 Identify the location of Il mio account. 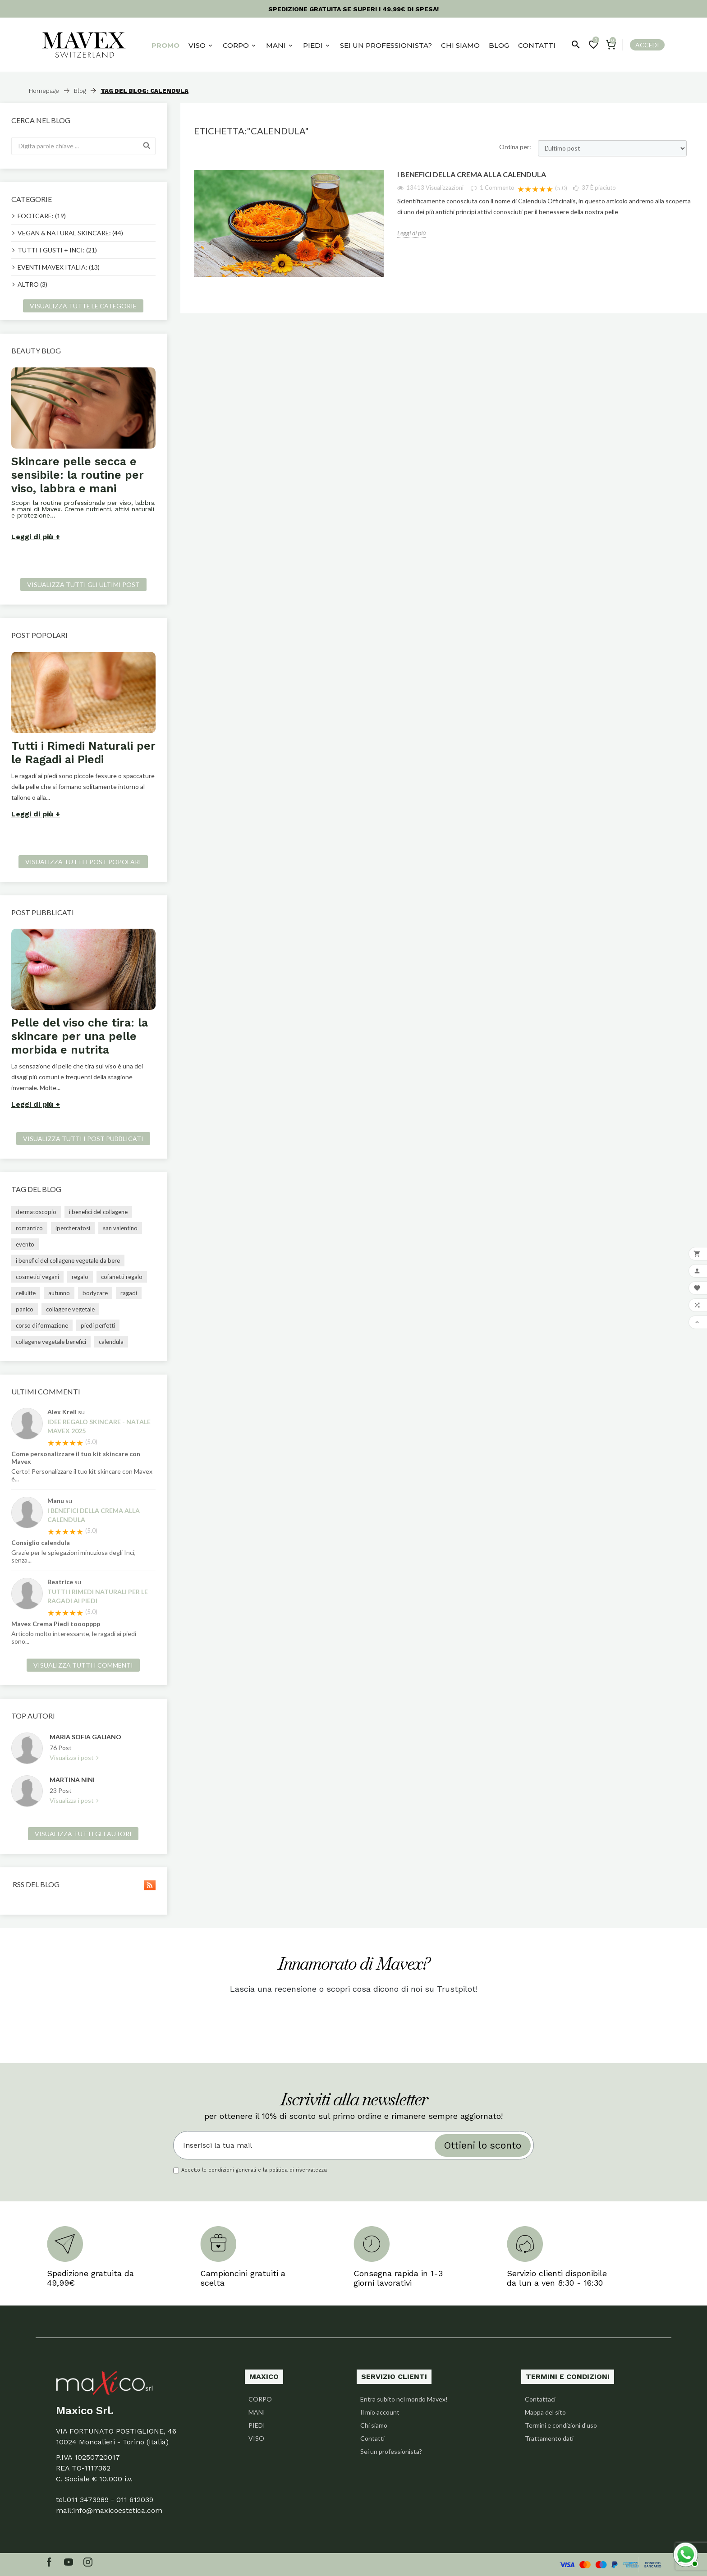
(379, 2412).